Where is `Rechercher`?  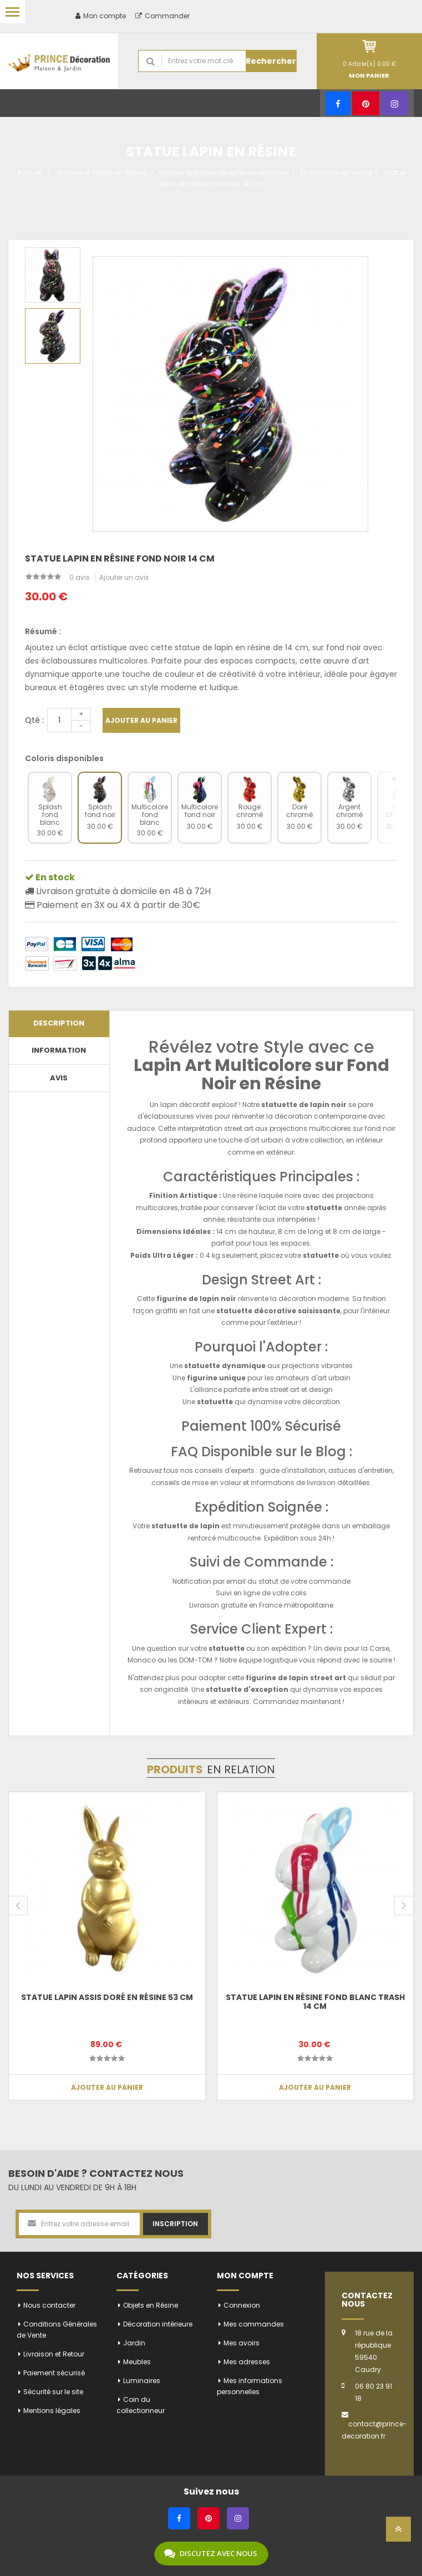
Rechercher is located at coordinates (271, 61).